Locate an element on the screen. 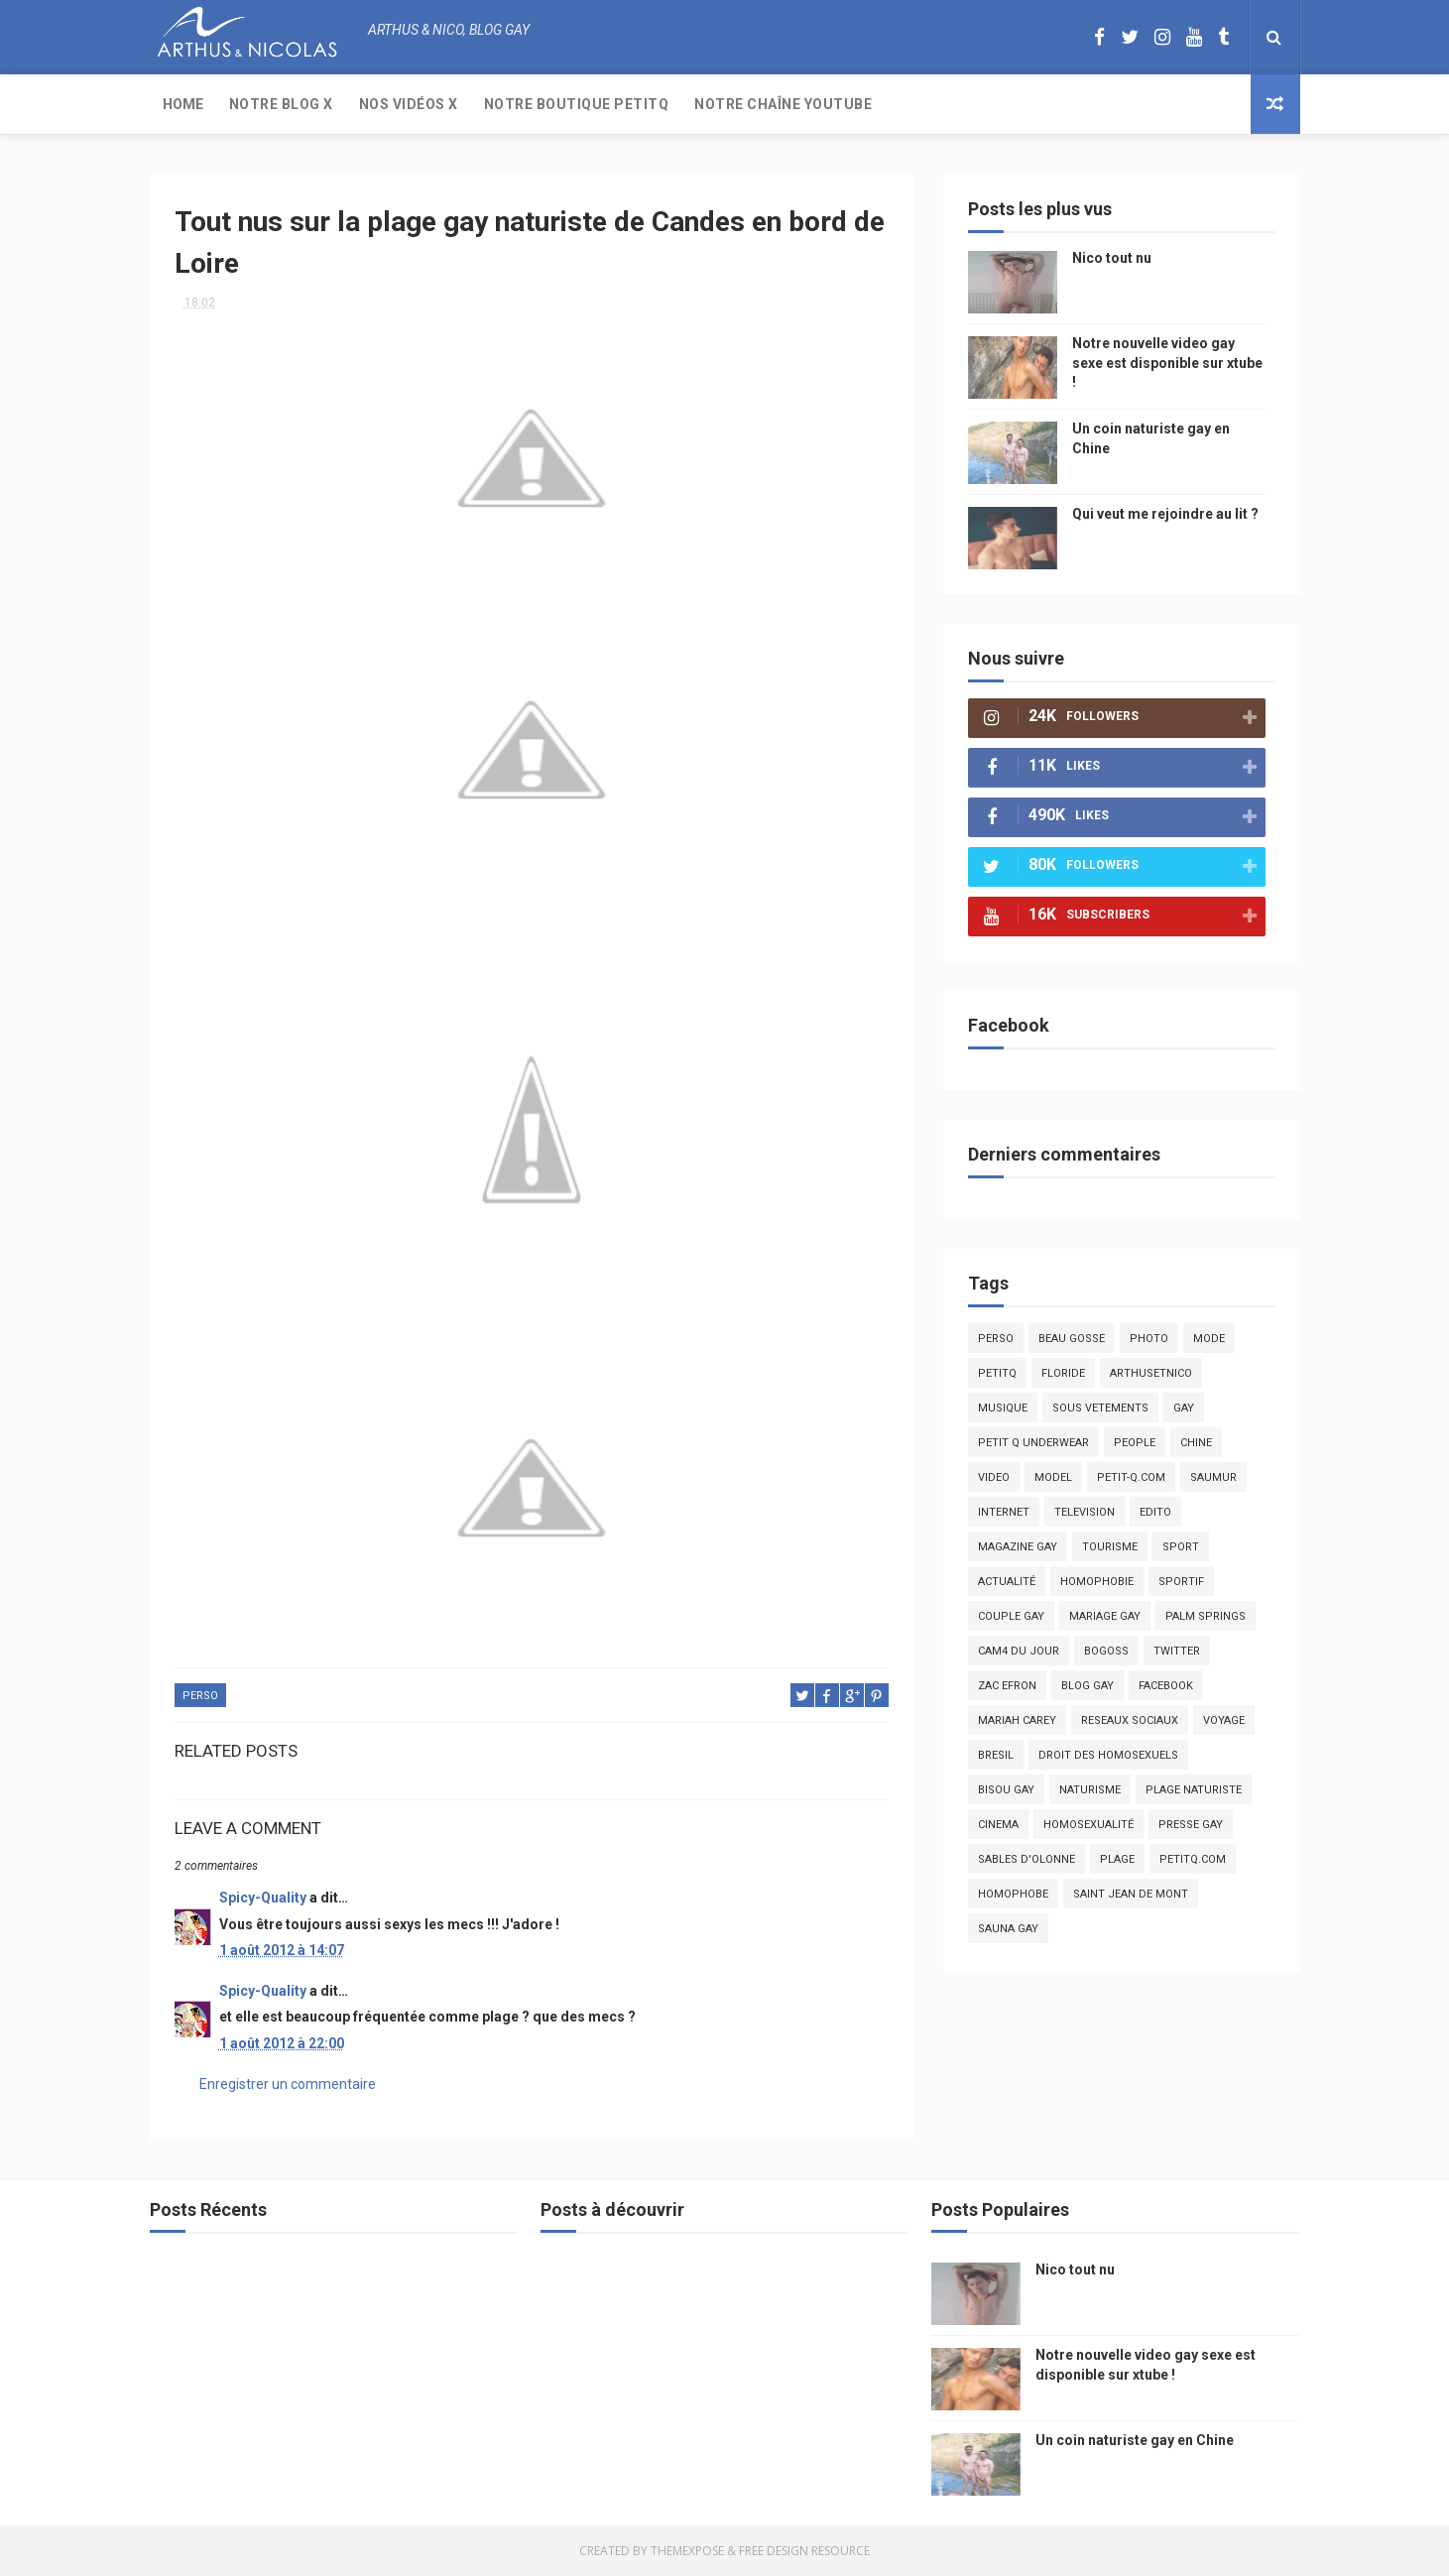 The width and height of the screenshot is (1449, 2576). saint jean de mont is located at coordinates (1130, 1894).